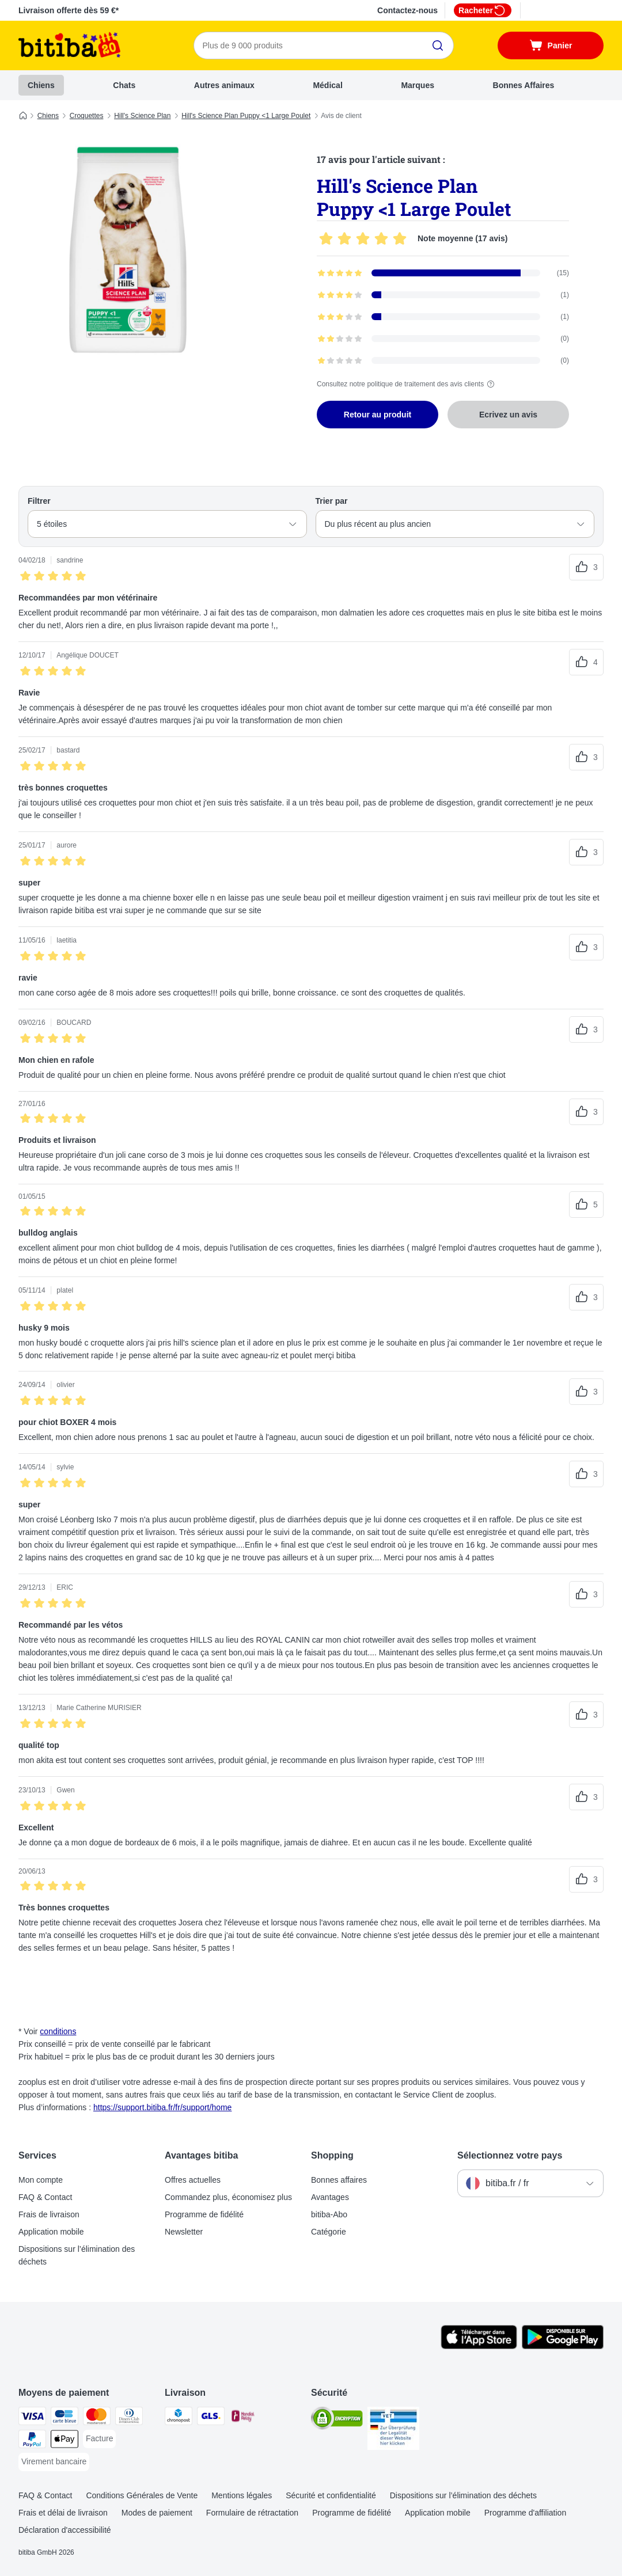 The image size is (622, 2576). What do you see at coordinates (337, 2420) in the screenshot?
I see `[Security]` at bounding box center [337, 2420].